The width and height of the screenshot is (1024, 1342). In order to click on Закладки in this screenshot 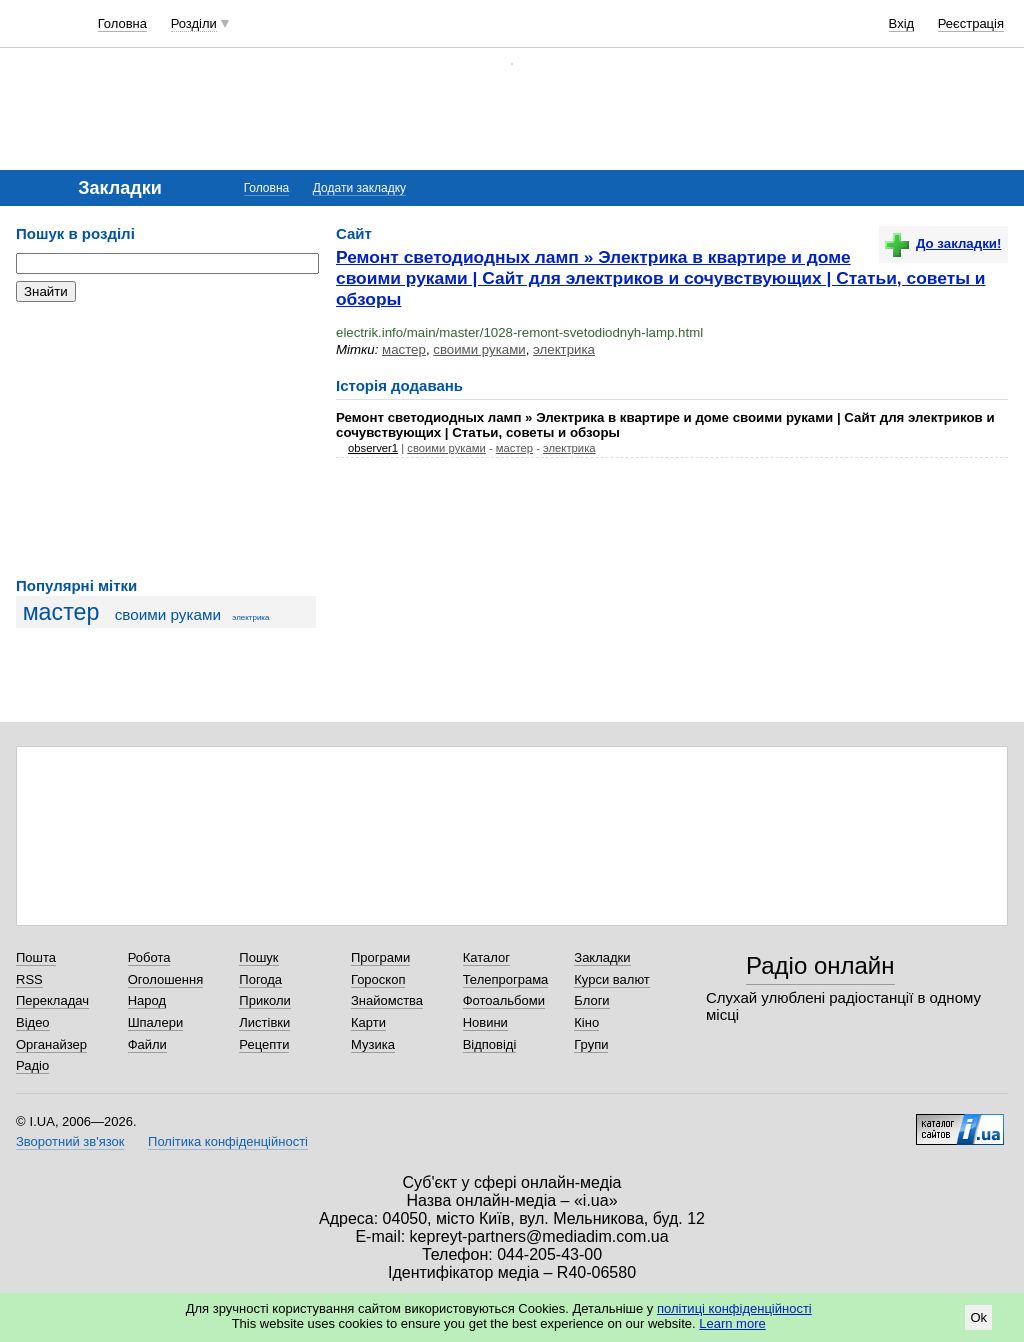, I will do `click(602, 957)`.